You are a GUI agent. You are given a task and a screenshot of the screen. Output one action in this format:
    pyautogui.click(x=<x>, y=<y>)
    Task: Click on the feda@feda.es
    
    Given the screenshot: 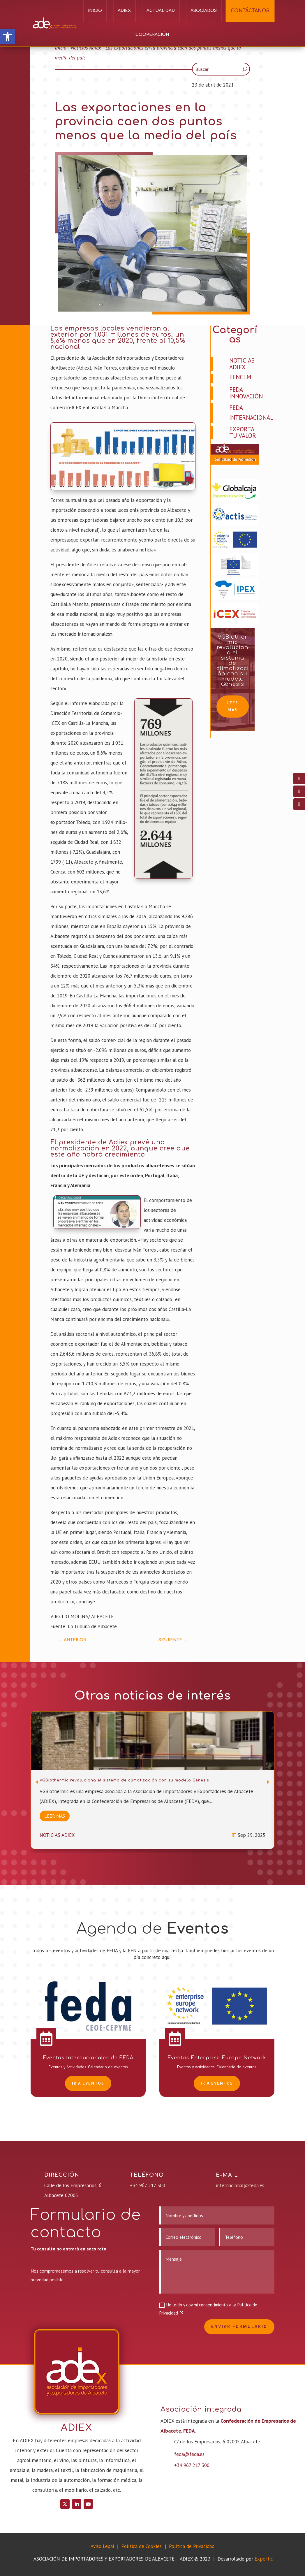 What is the action you would take?
    pyautogui.click(x=189, y=2454)
    